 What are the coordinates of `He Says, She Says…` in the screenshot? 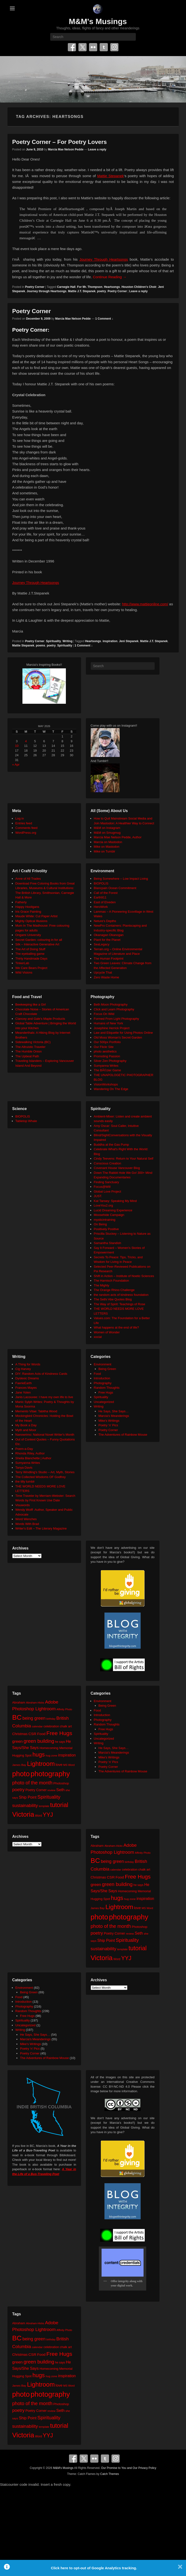 It's located at (113, 1411).